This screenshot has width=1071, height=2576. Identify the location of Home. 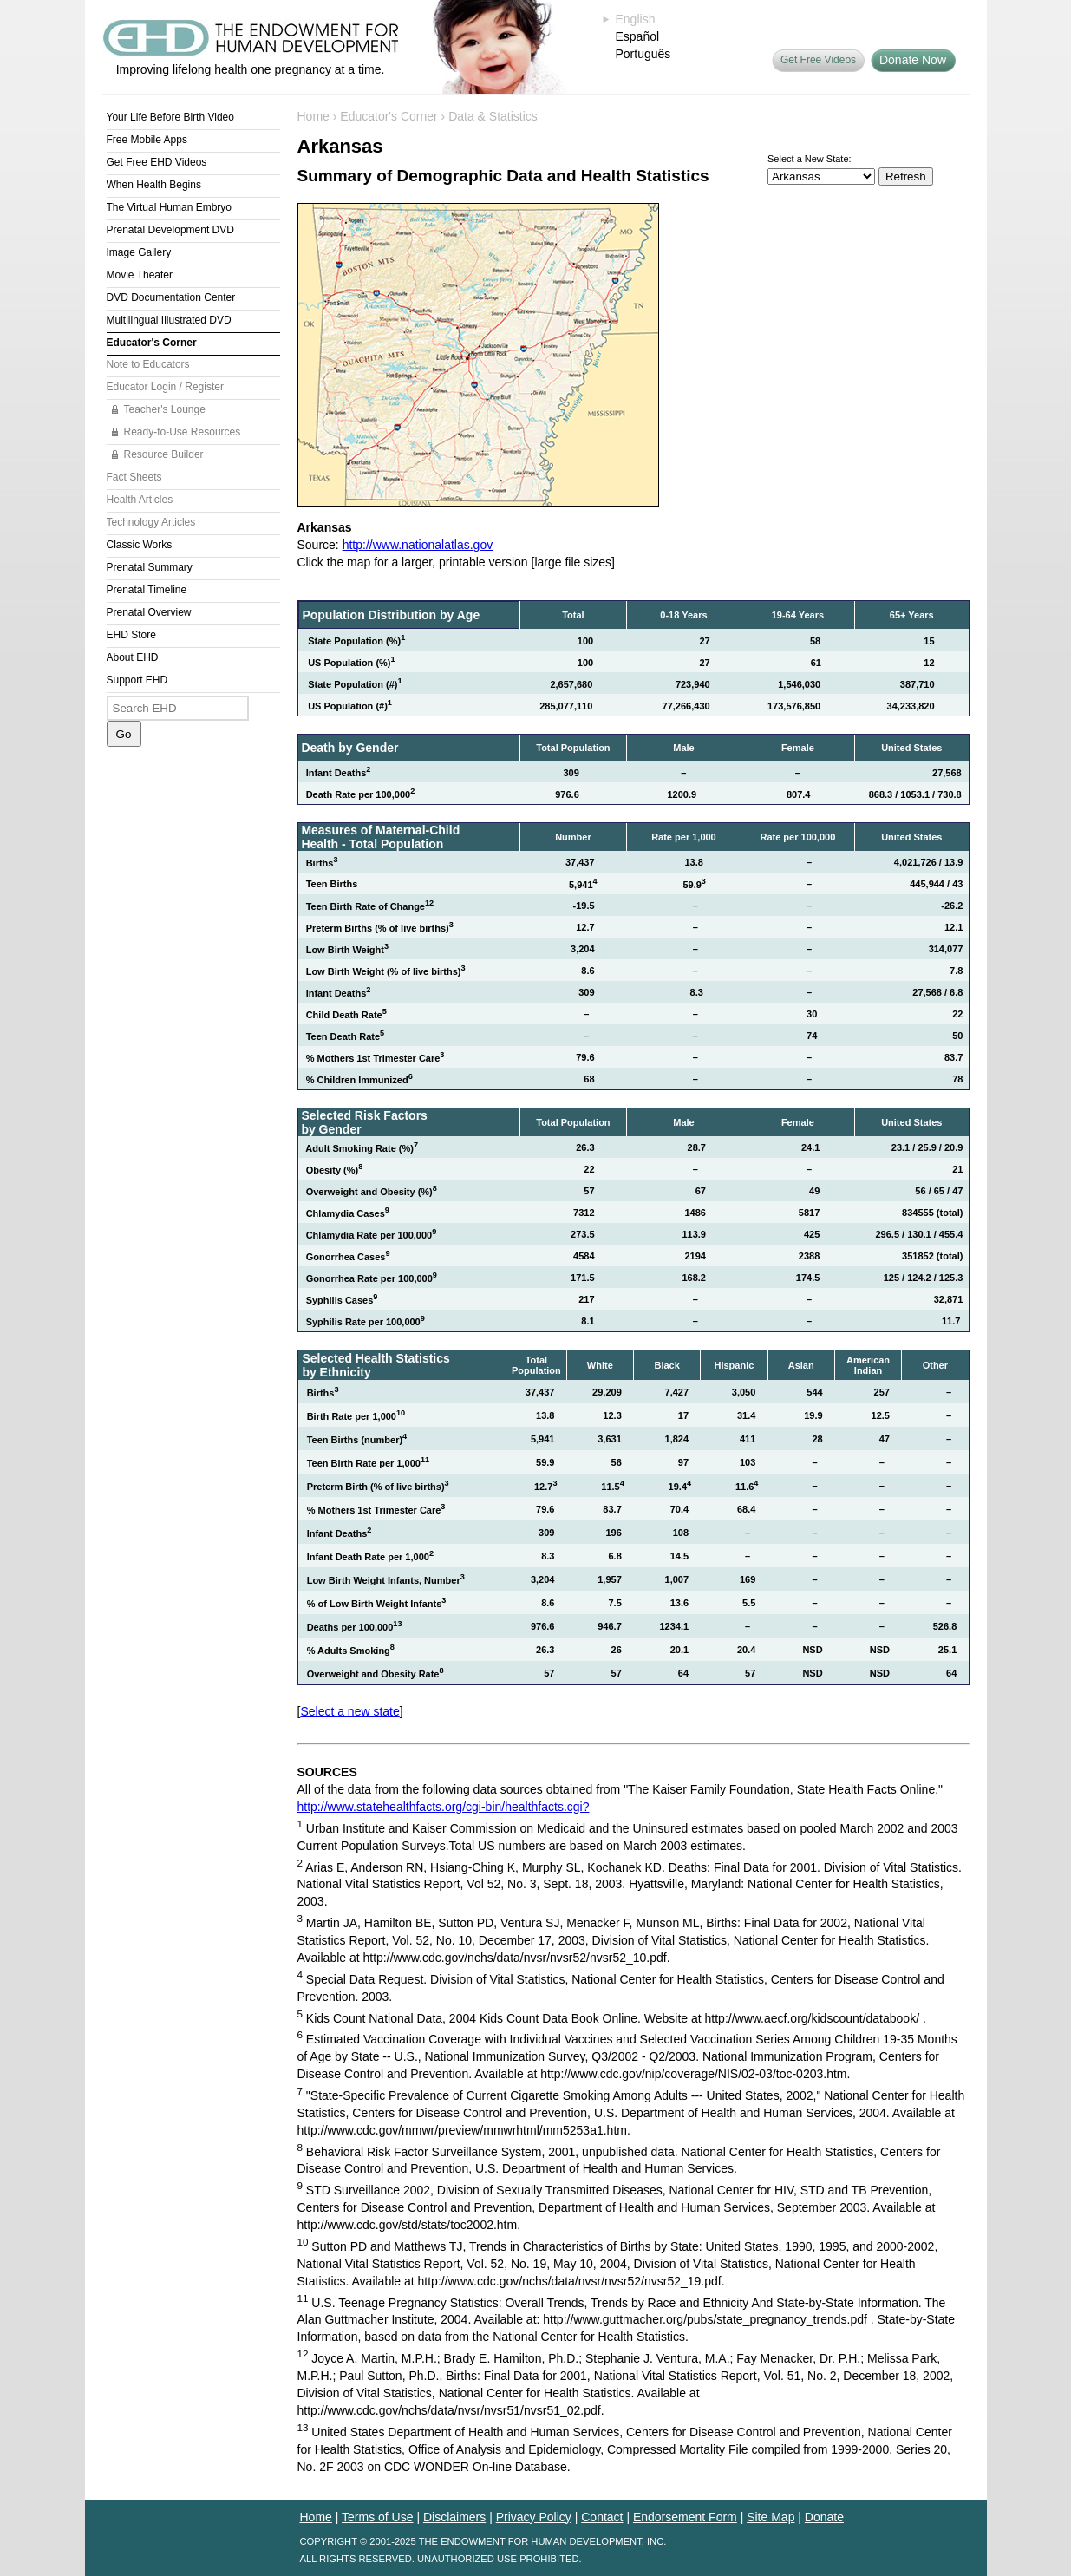
(313, 116).